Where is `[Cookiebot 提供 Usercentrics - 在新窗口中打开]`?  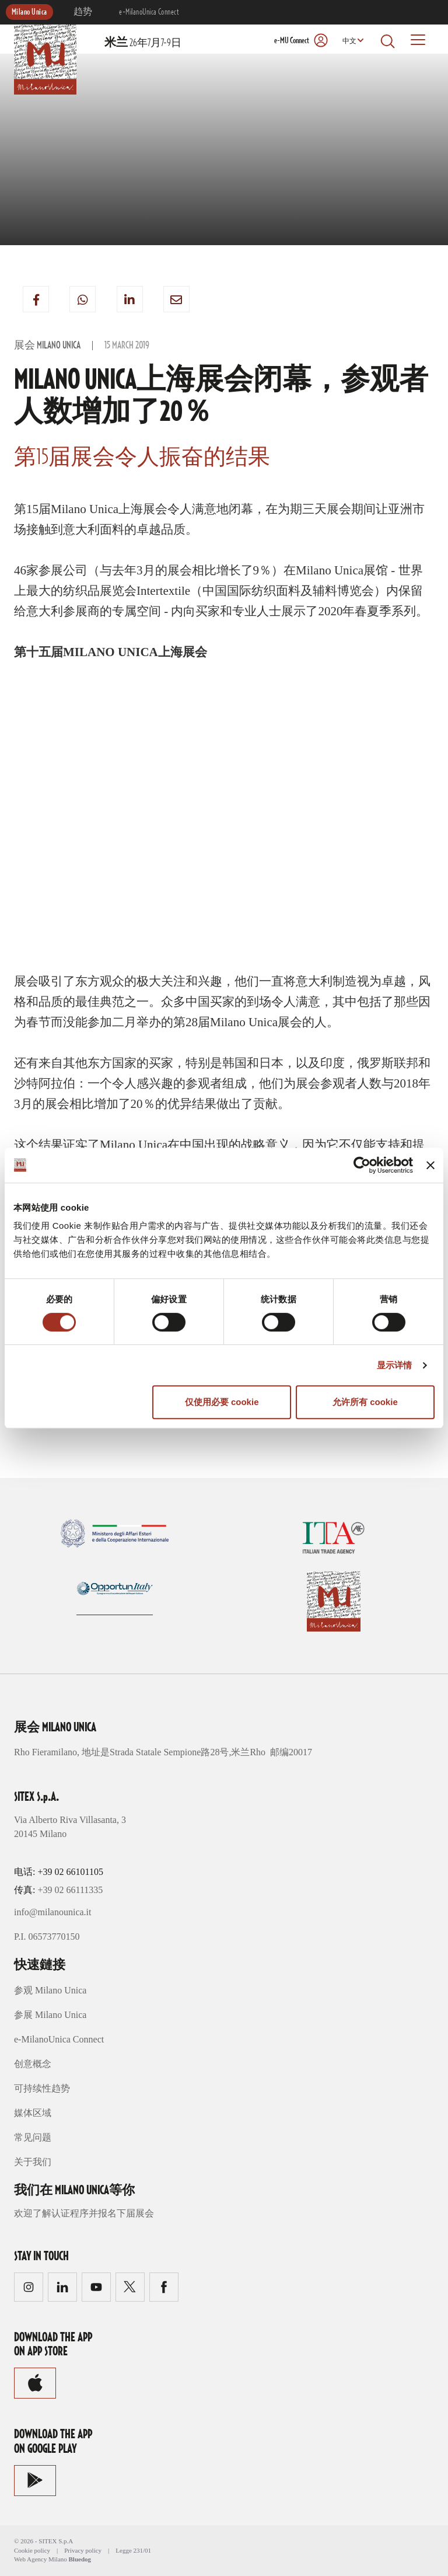
[Cookiebot 提供 Usercentrics - 在新窗口中打开] is located at coordinates (362, 1165).